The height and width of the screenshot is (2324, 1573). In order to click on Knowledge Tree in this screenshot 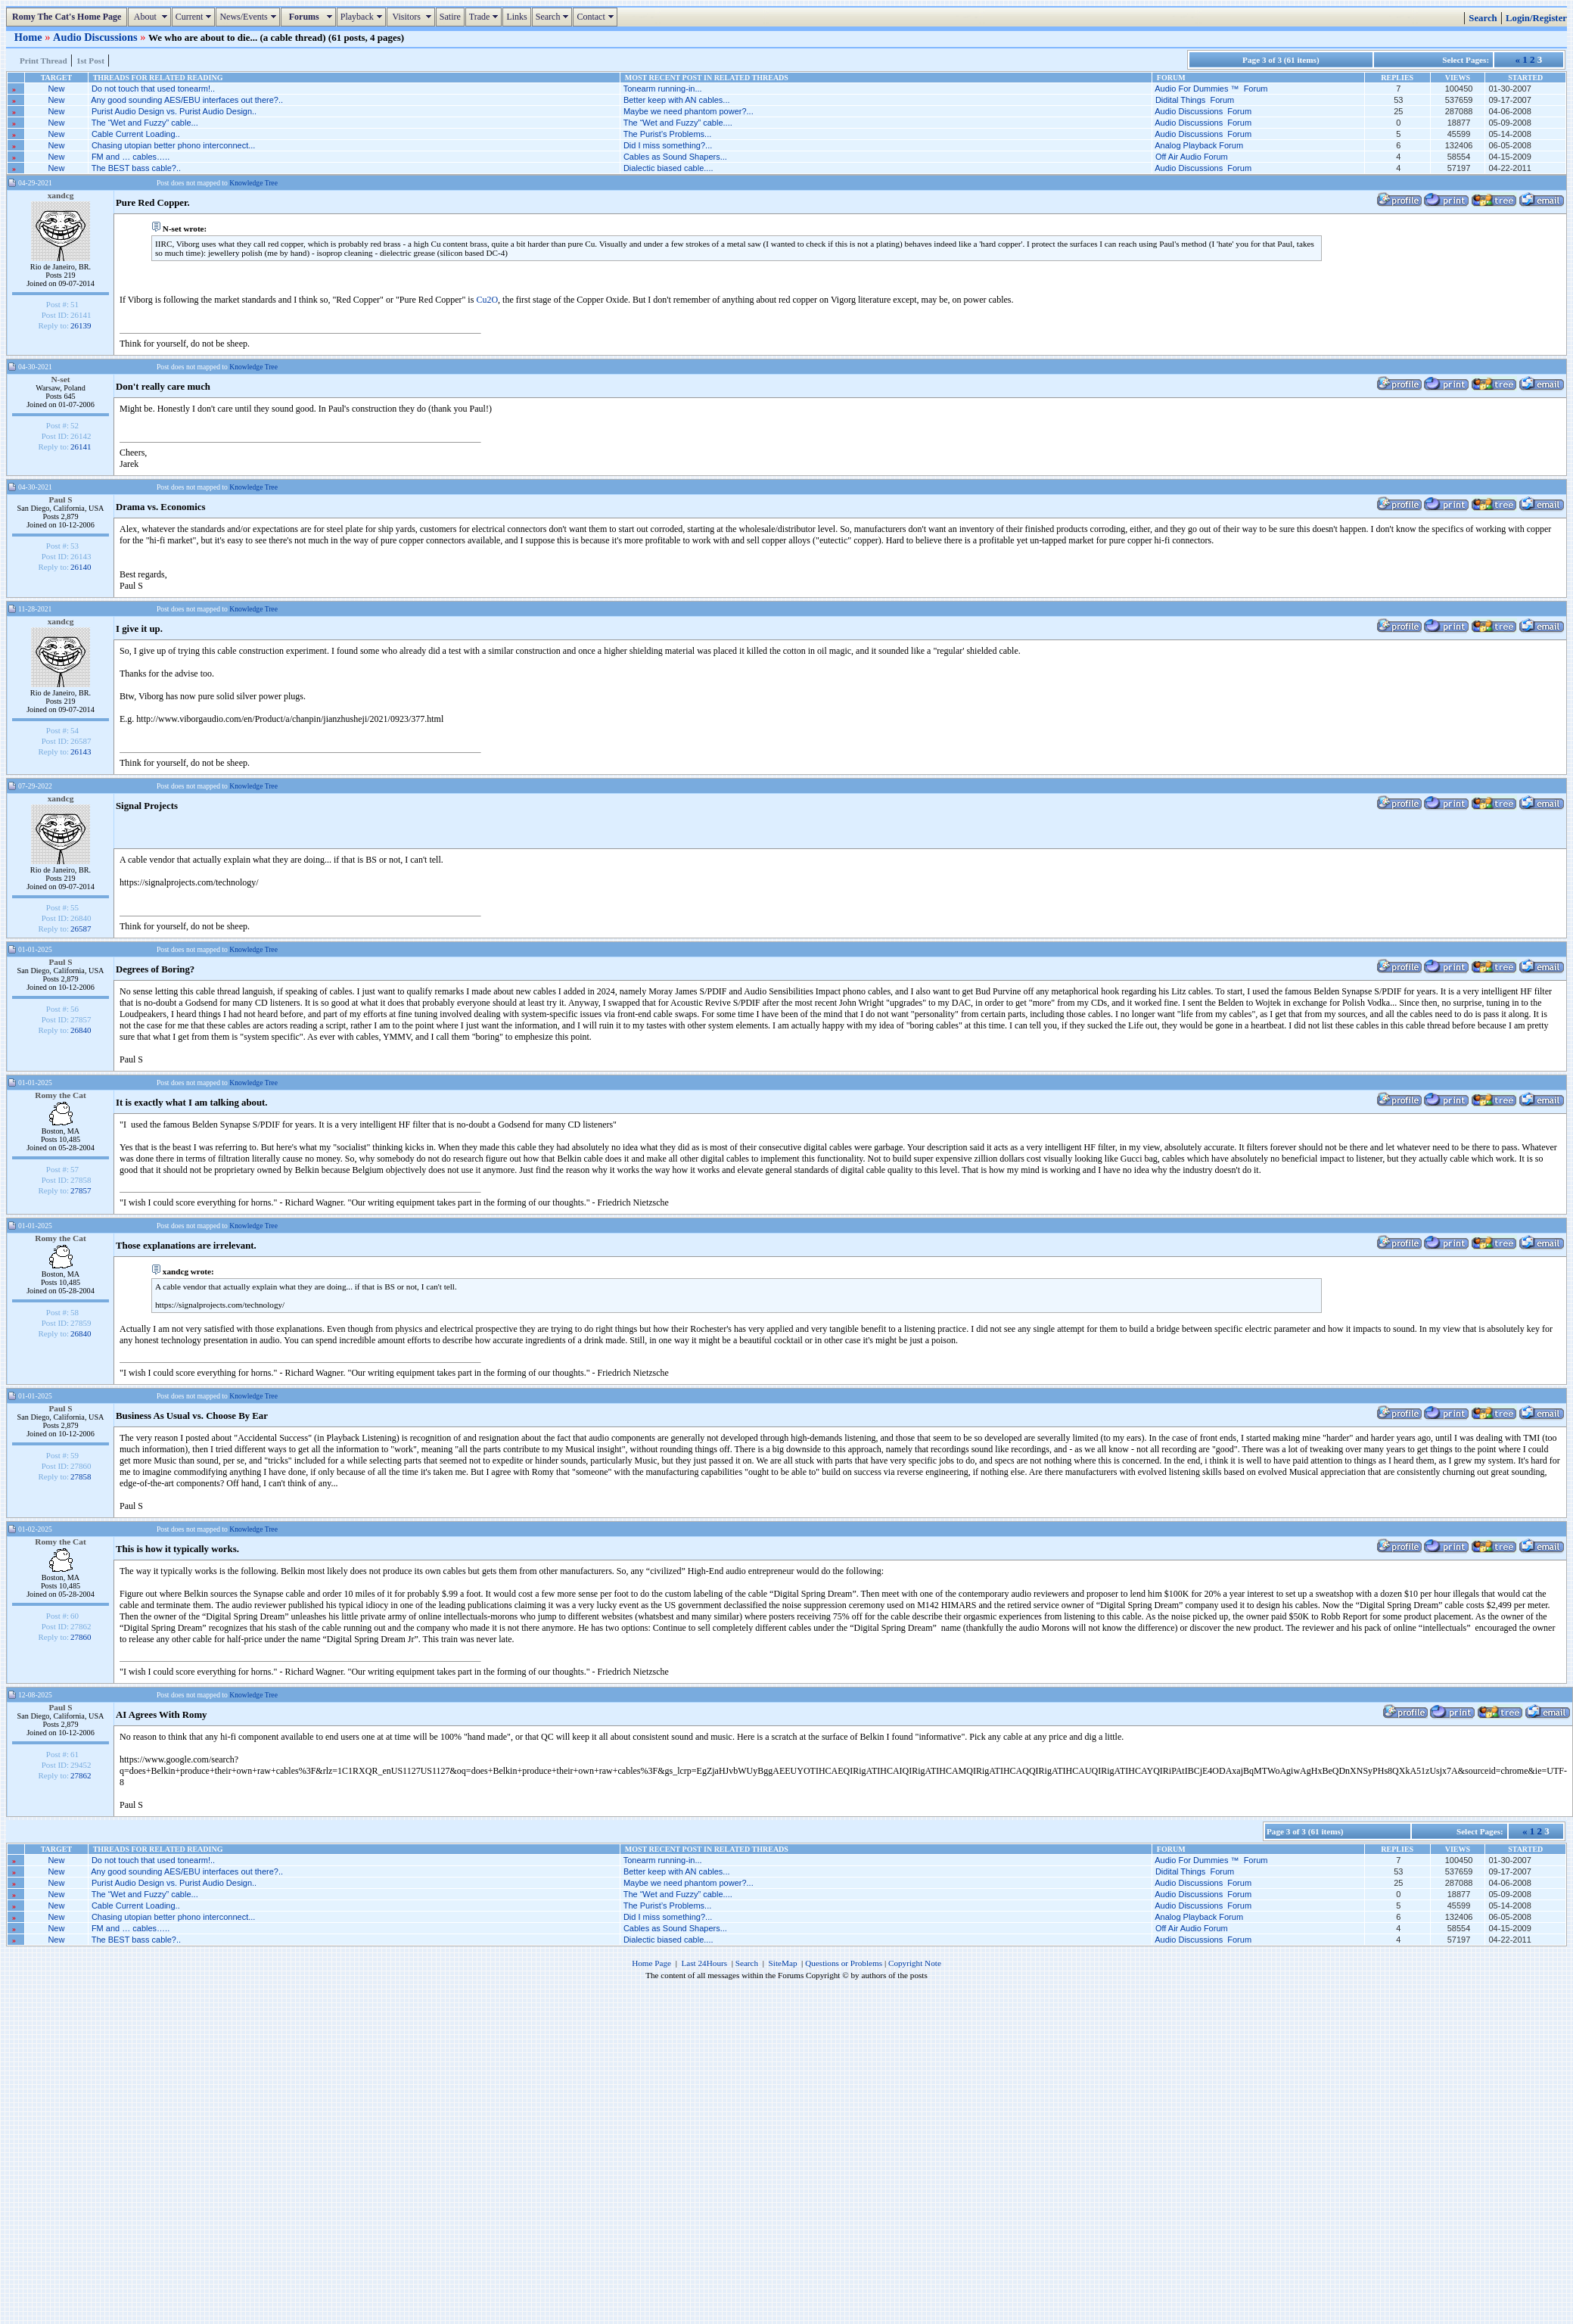, I will do `click(253, 183)`.